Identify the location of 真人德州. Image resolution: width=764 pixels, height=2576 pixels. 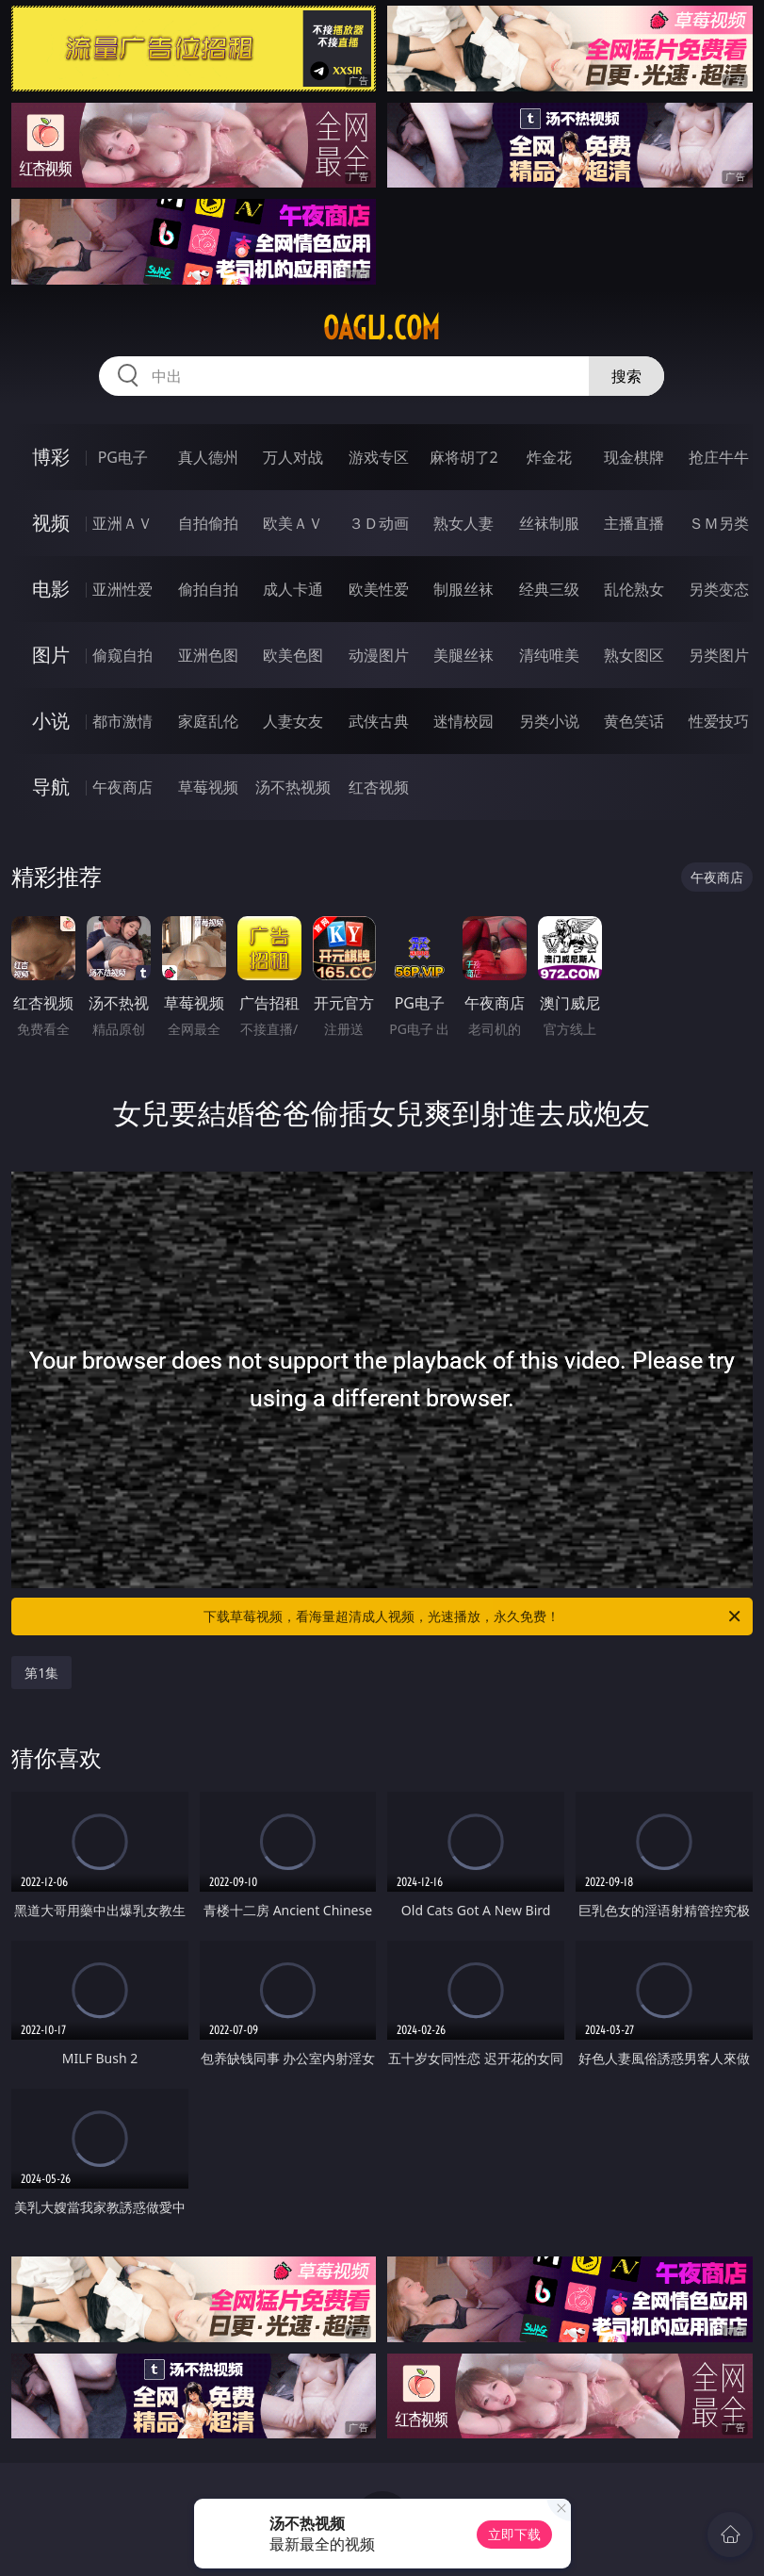
(208, 457).